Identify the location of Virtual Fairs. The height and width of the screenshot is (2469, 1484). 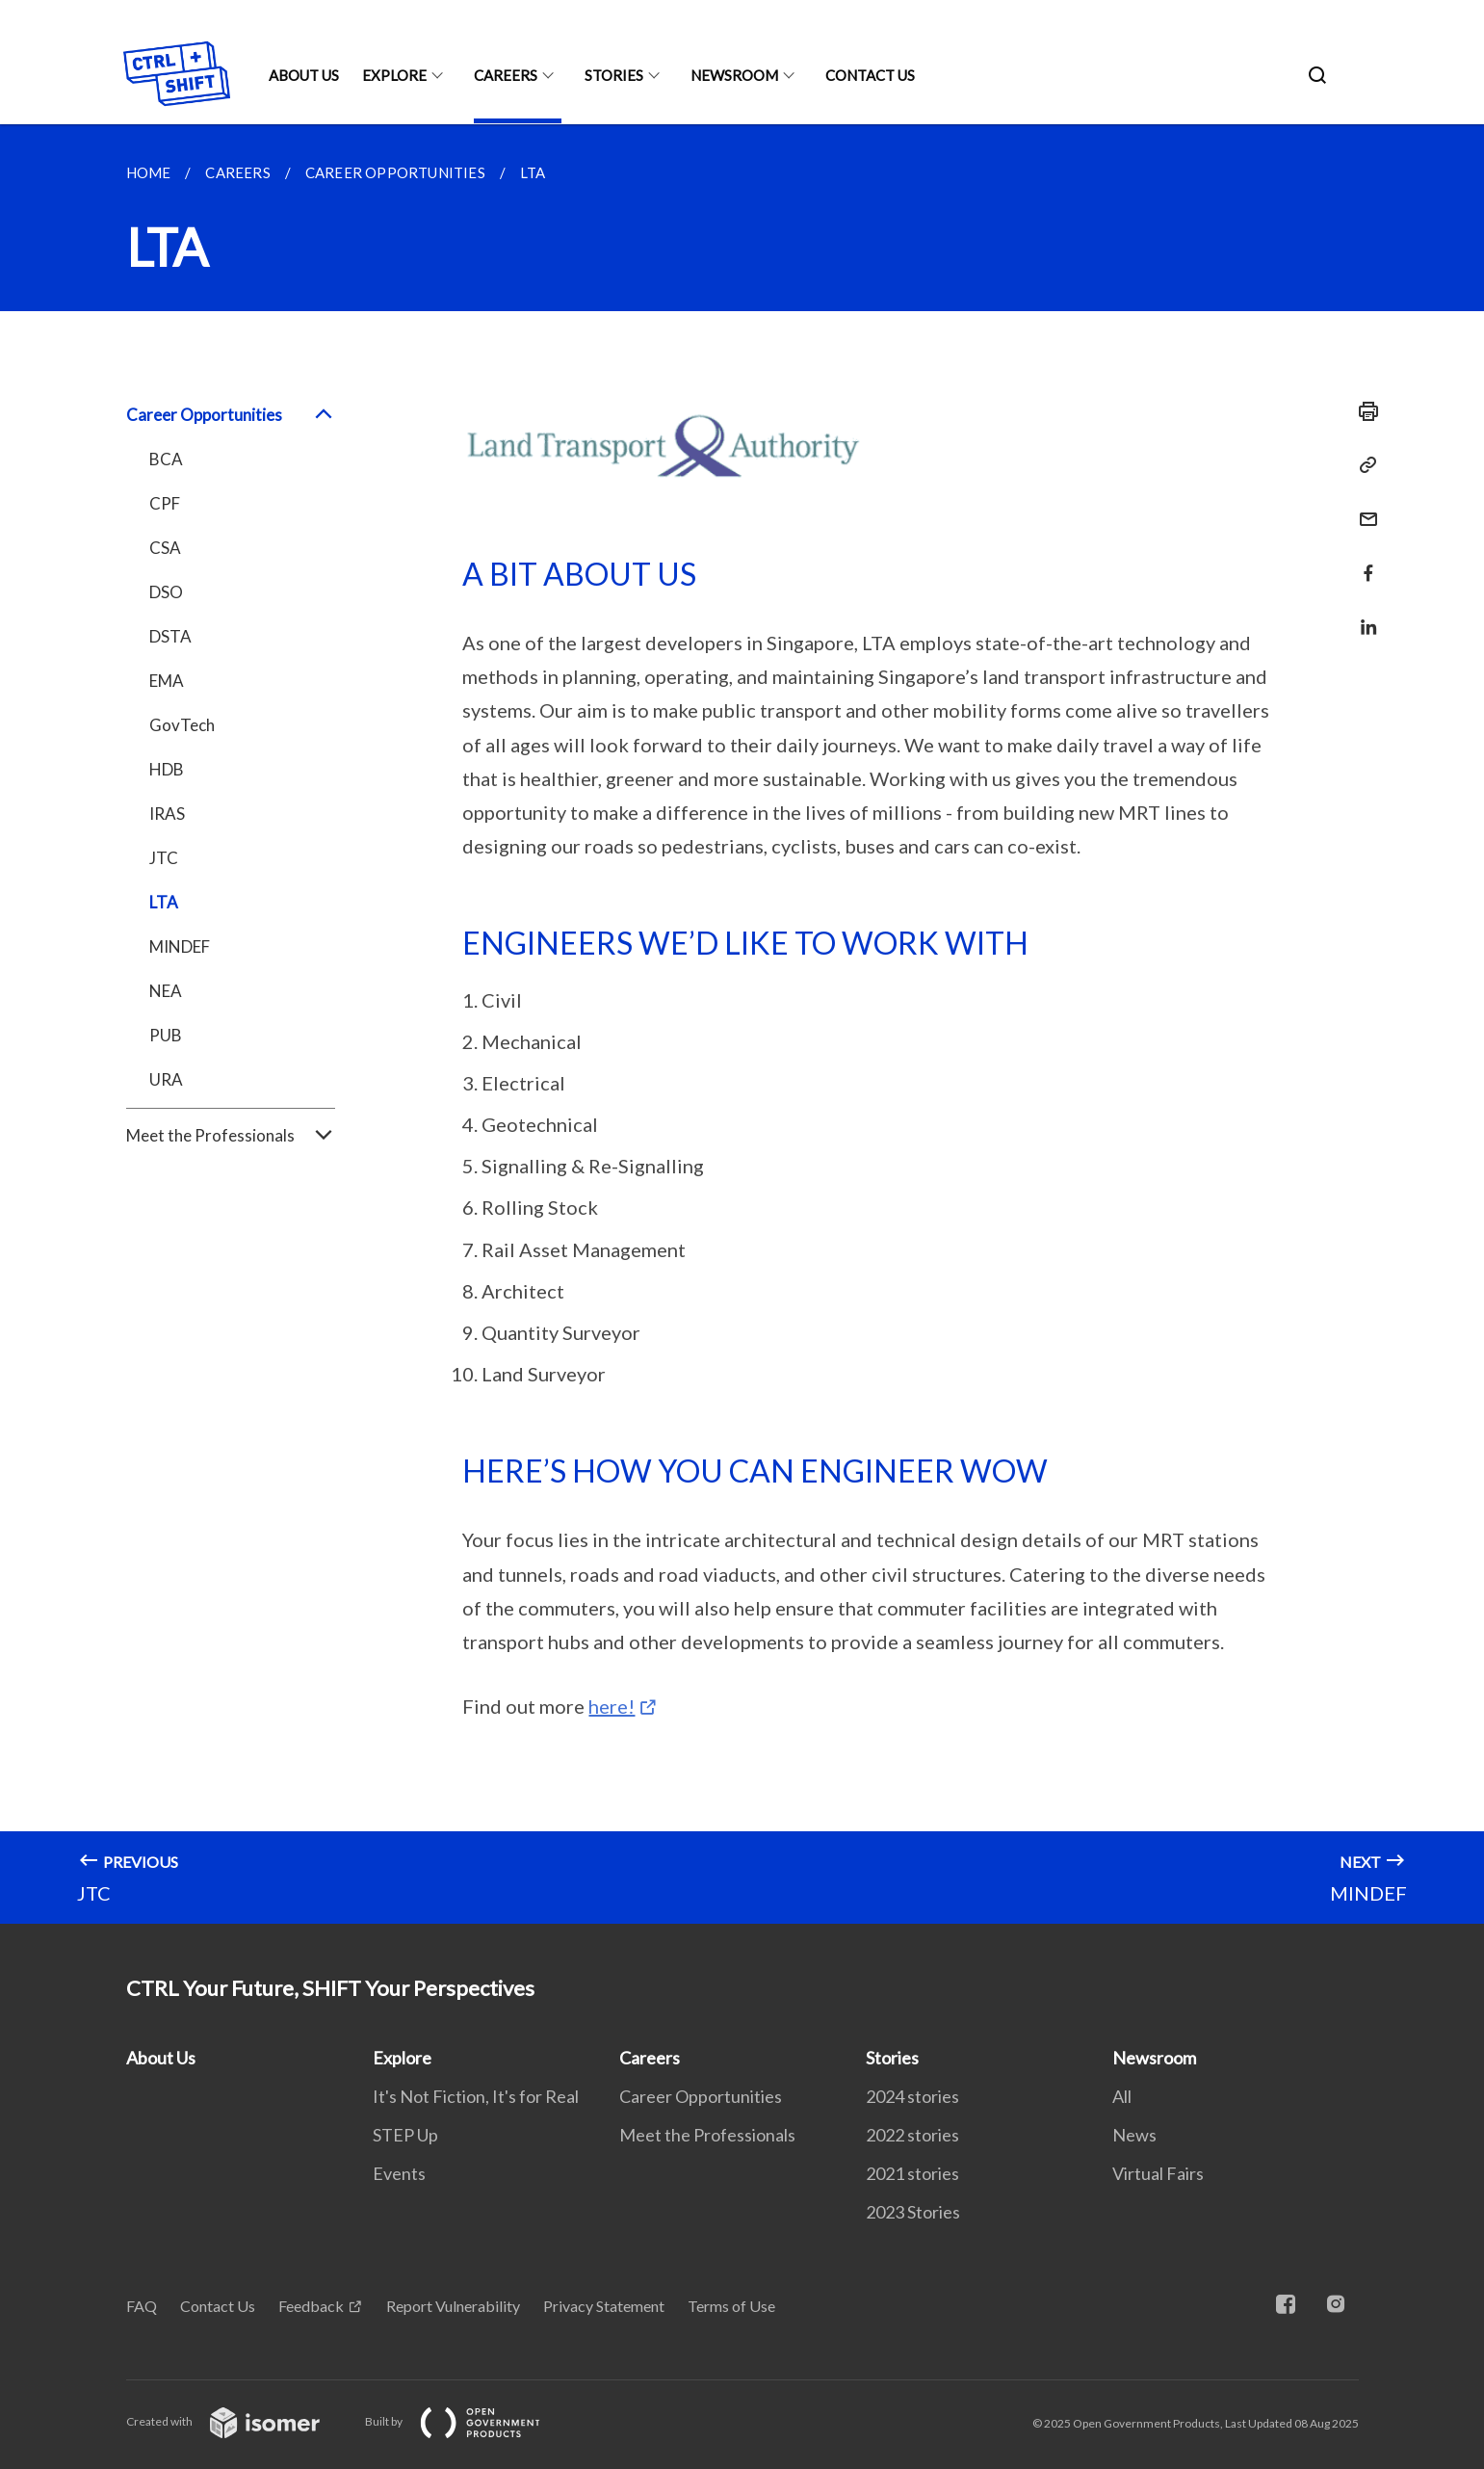
(1158, 2173).